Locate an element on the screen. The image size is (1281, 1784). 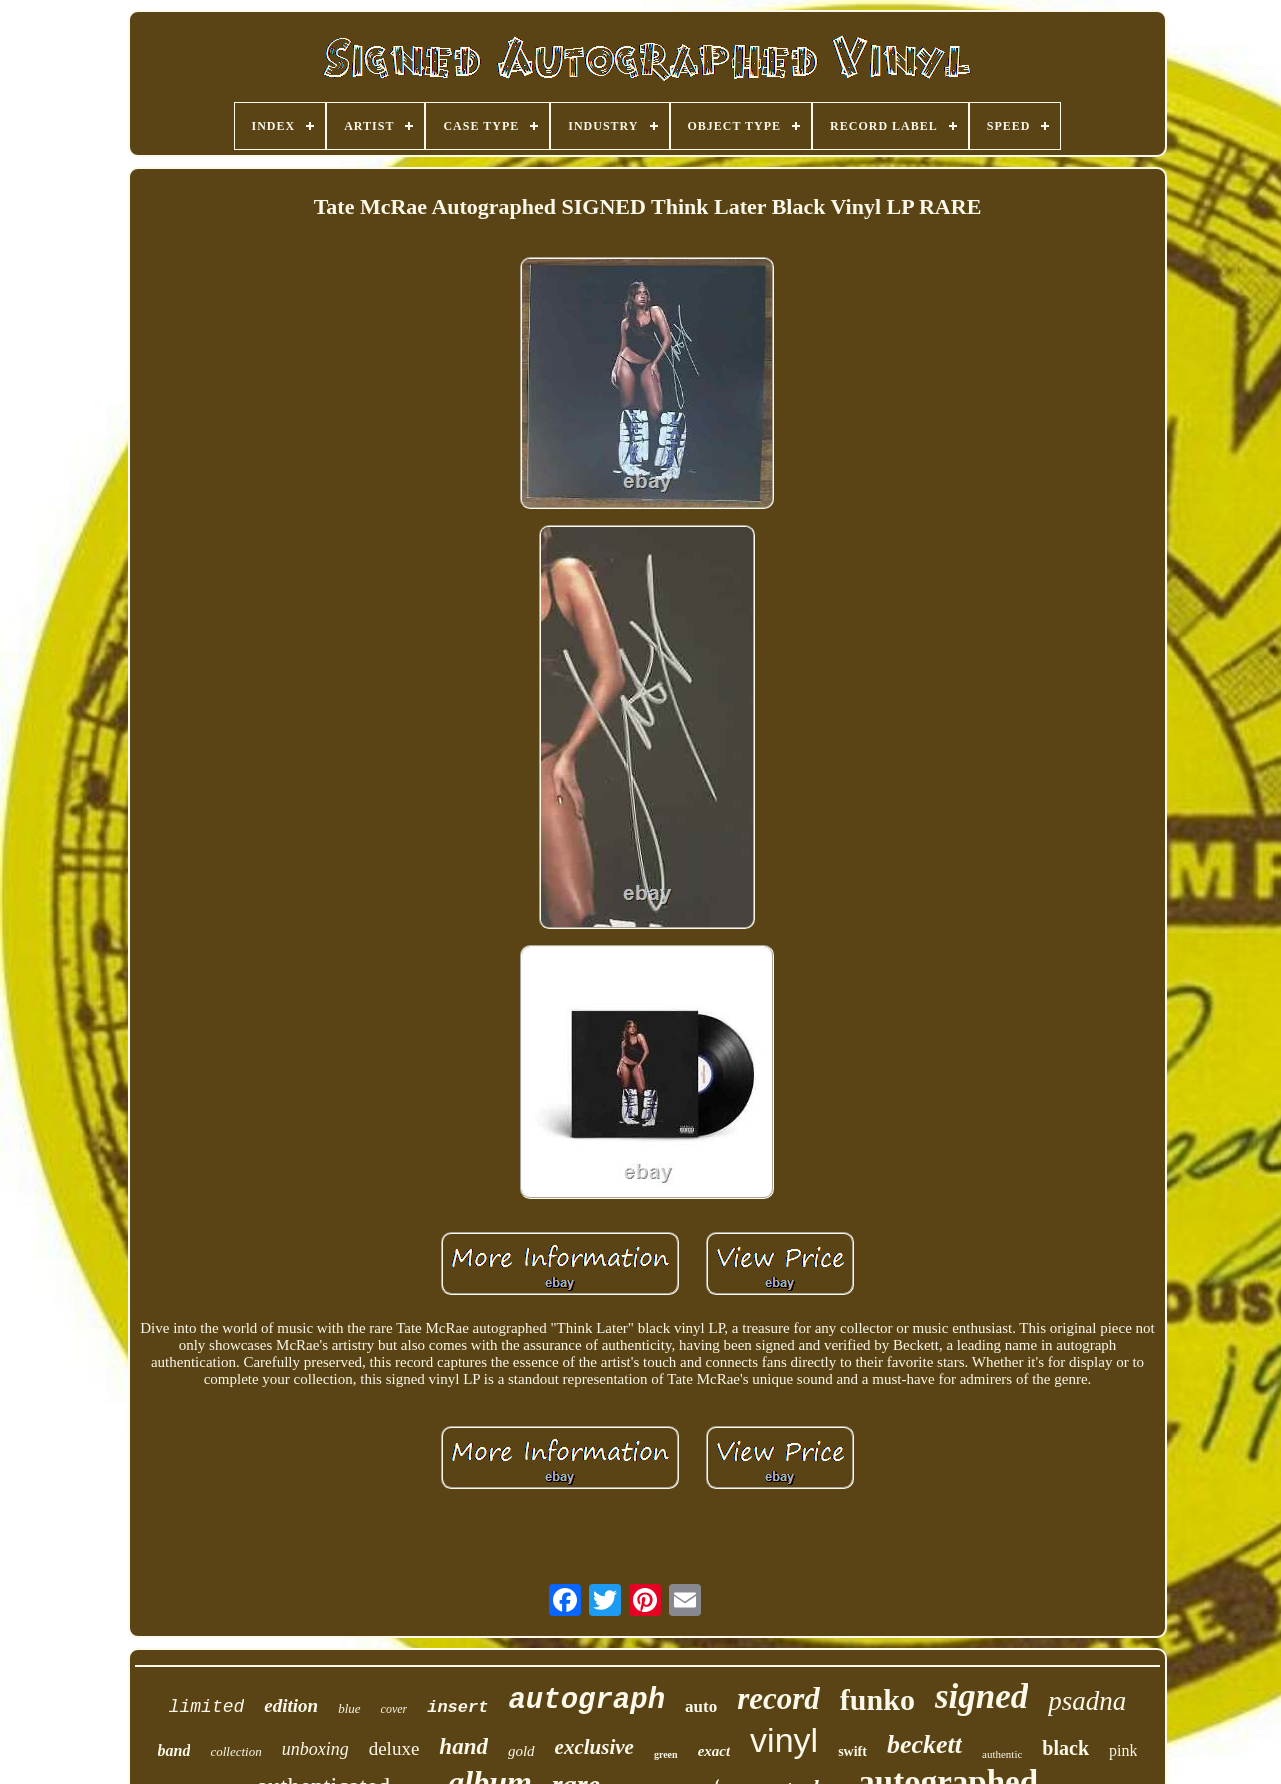
exclusive is located at coordinates (594, 1747).